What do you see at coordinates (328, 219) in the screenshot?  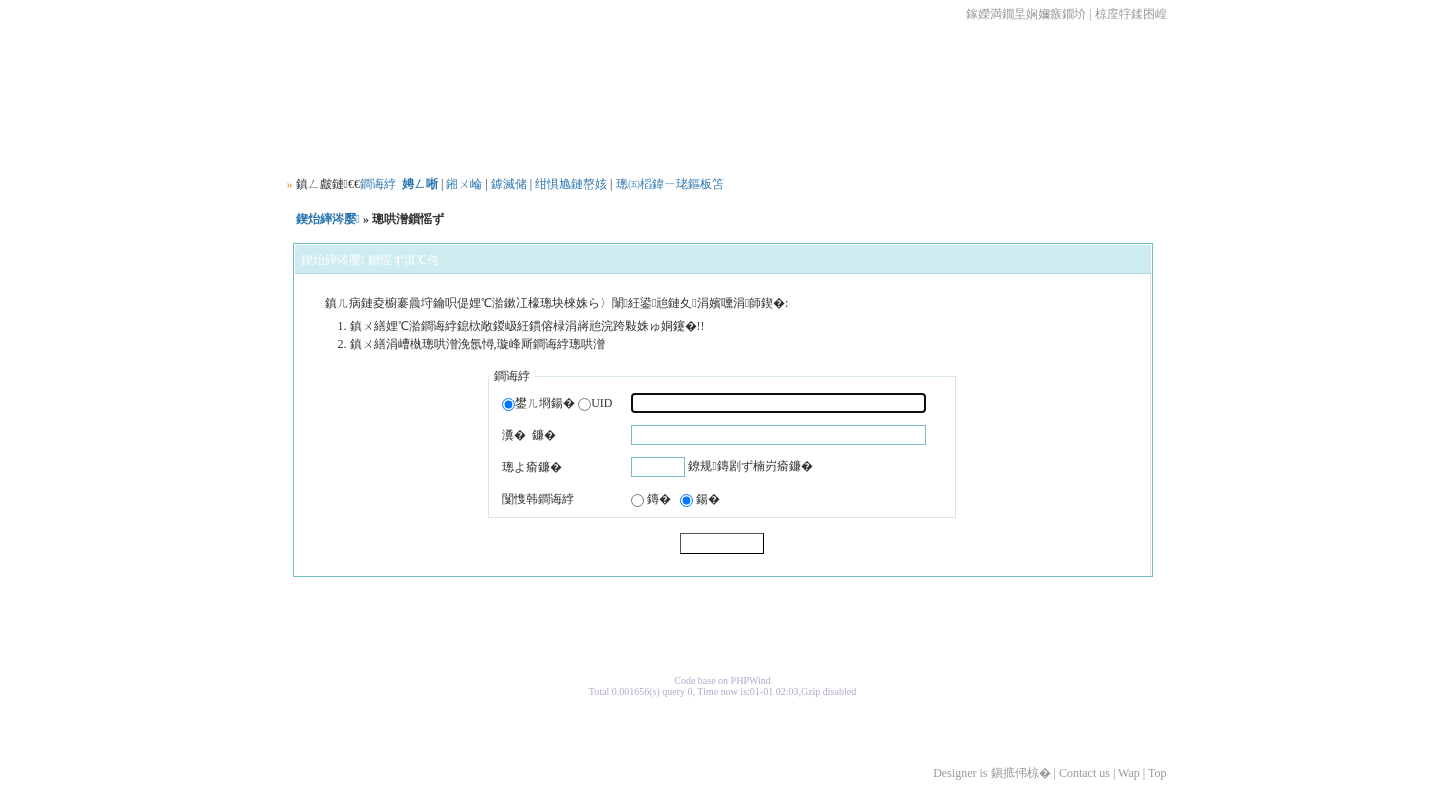 I see `鍥炲繂涔嬮` at bounding box center [328, 219].